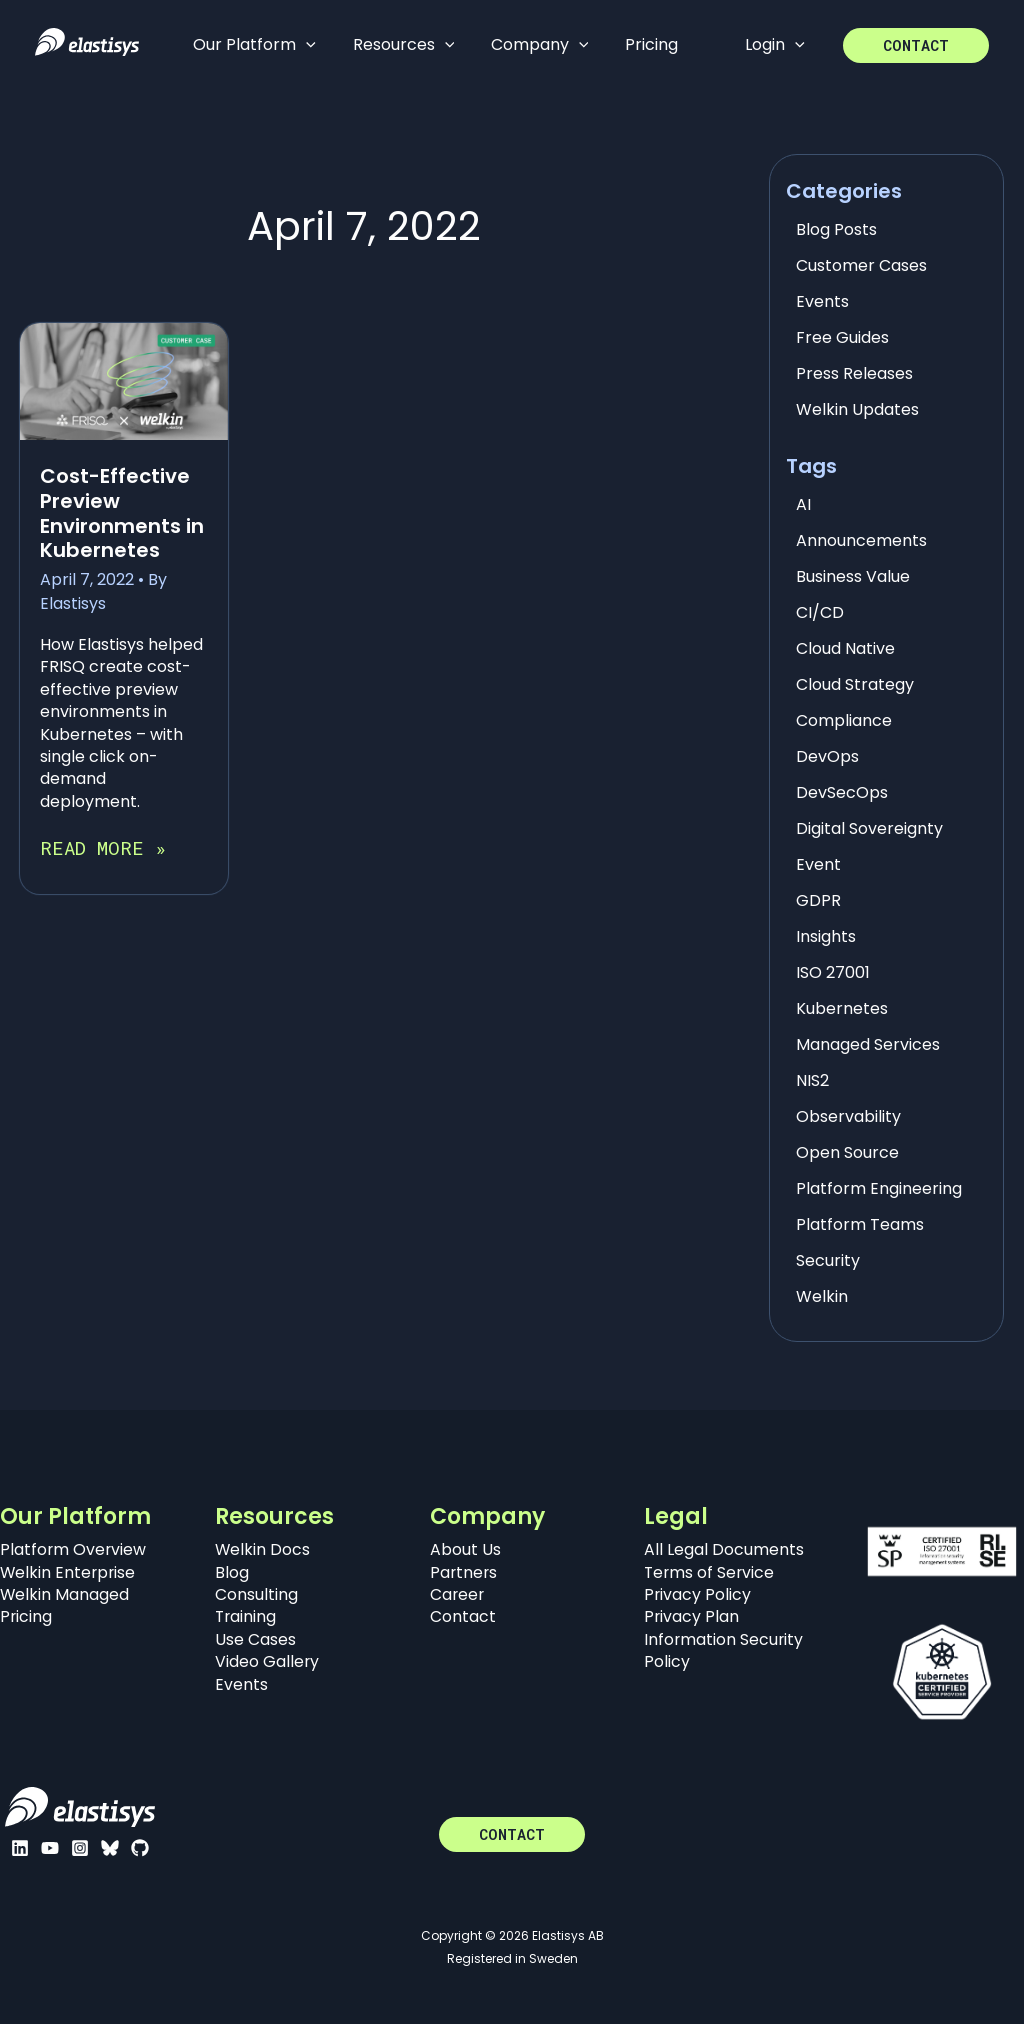 This screenshot has height=2024, width=1024. I want to click on Customer Cases, so click(861, 265).